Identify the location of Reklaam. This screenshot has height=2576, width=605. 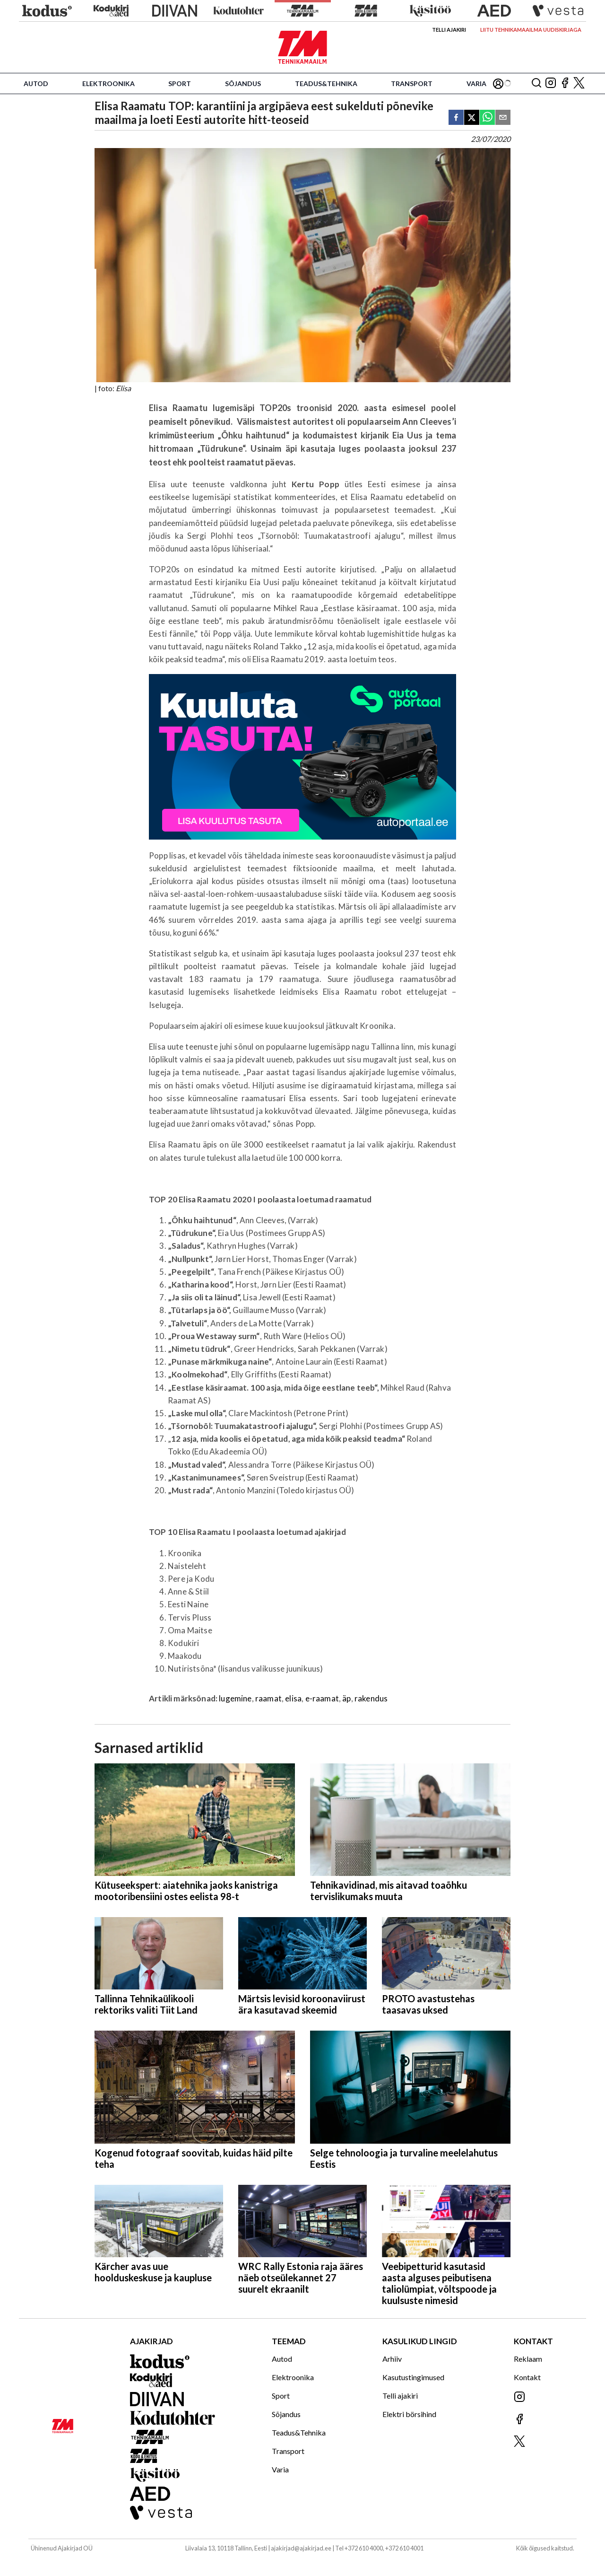
(528, 2358).